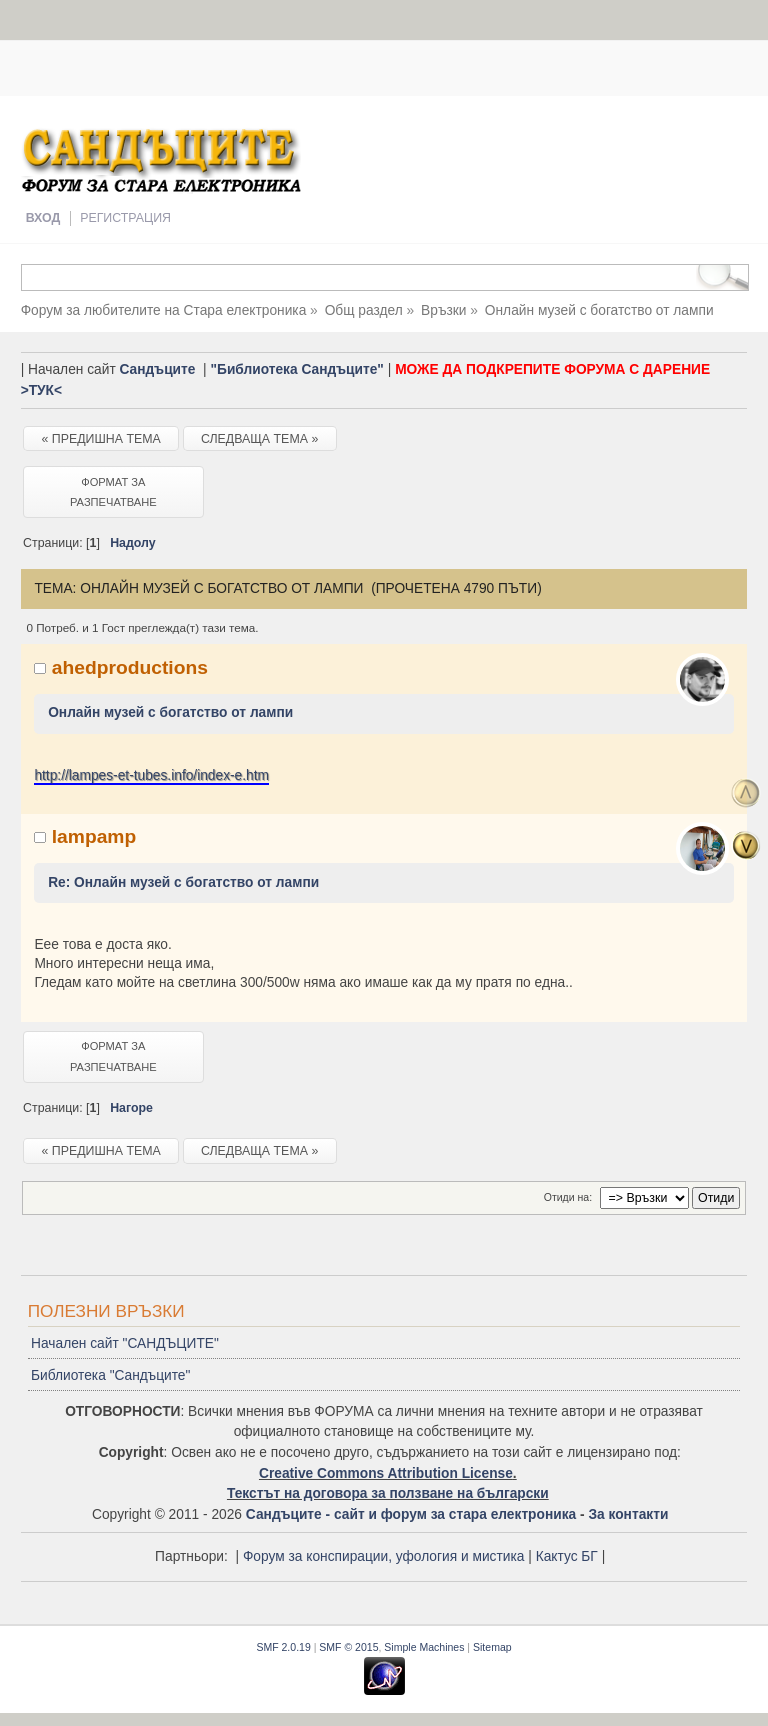 This screenshot has height=1726, width=768. Describe the element at coordinates (388, 1493) in the screenshot. I see `Текстът на договора за ползване на български` at that location.